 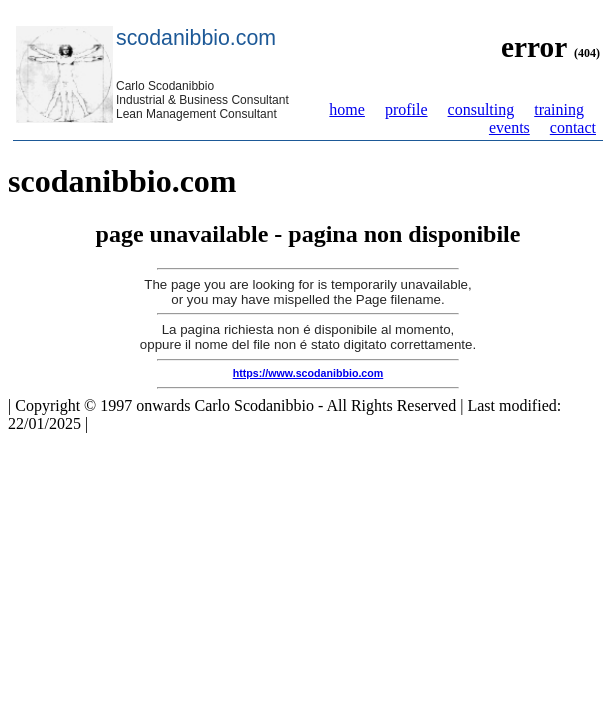 What do you see at coordinates (559, 109) in the screenshot?
I see `training` at bounding box center [559, 109].